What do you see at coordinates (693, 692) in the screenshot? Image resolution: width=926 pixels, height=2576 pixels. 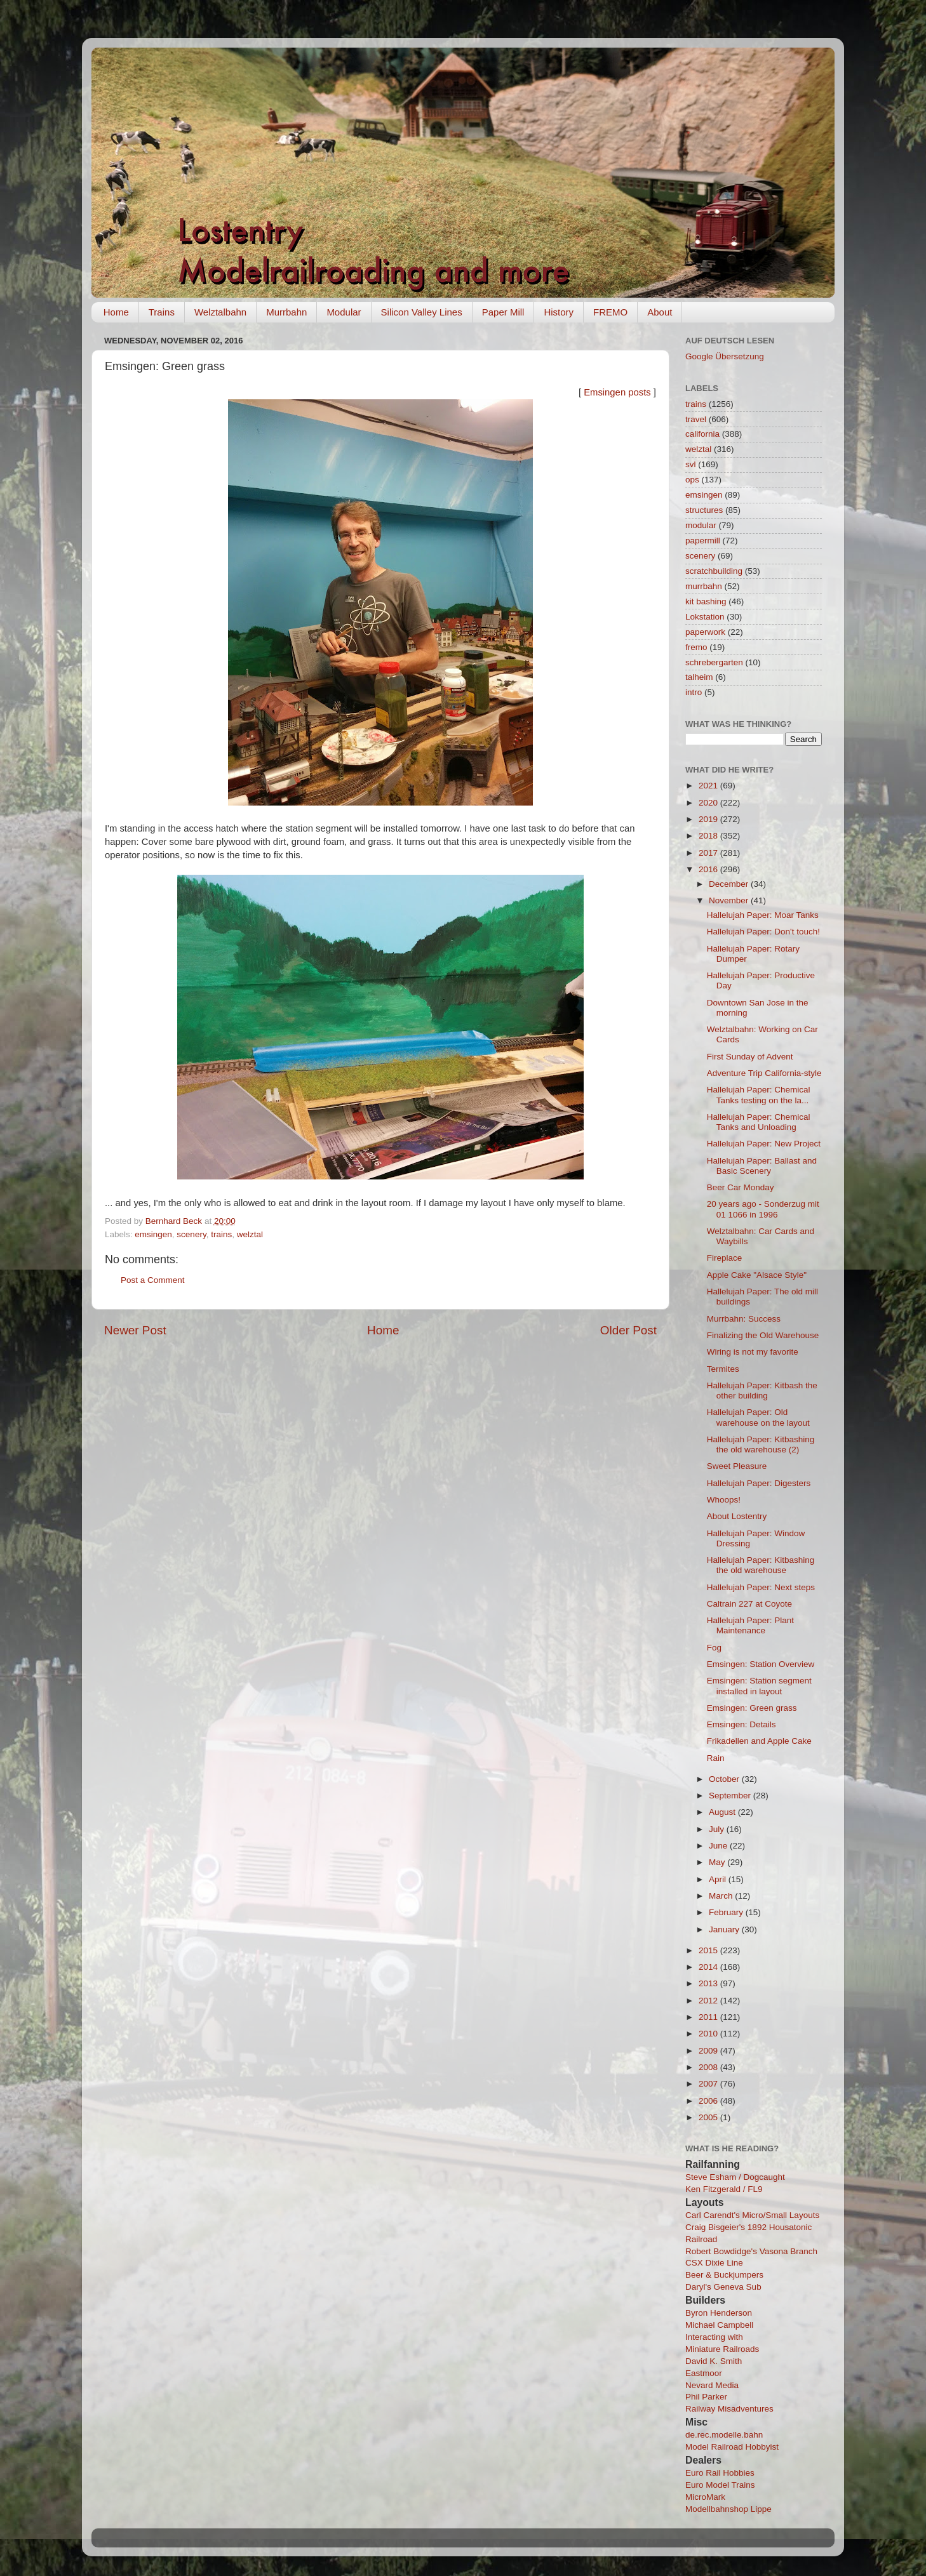 I see `intro` at bounding box center [693, 692].